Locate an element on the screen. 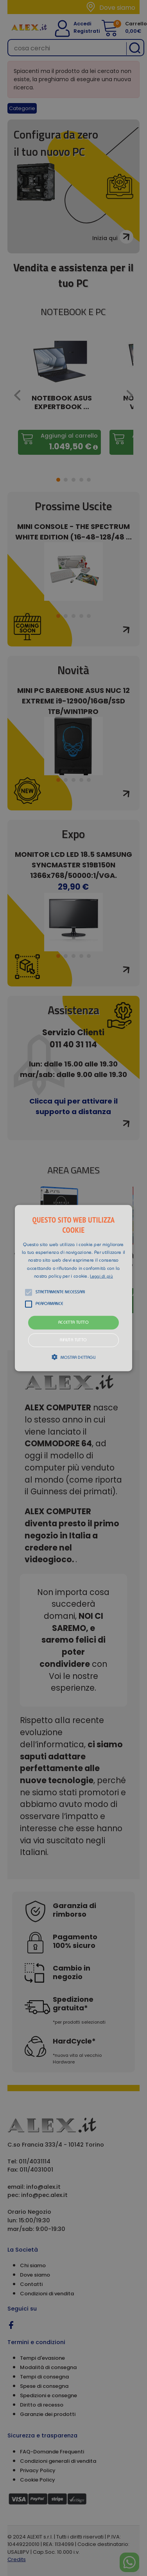  Rifiuta tutto [button] is located at coordinates (73, 1340).